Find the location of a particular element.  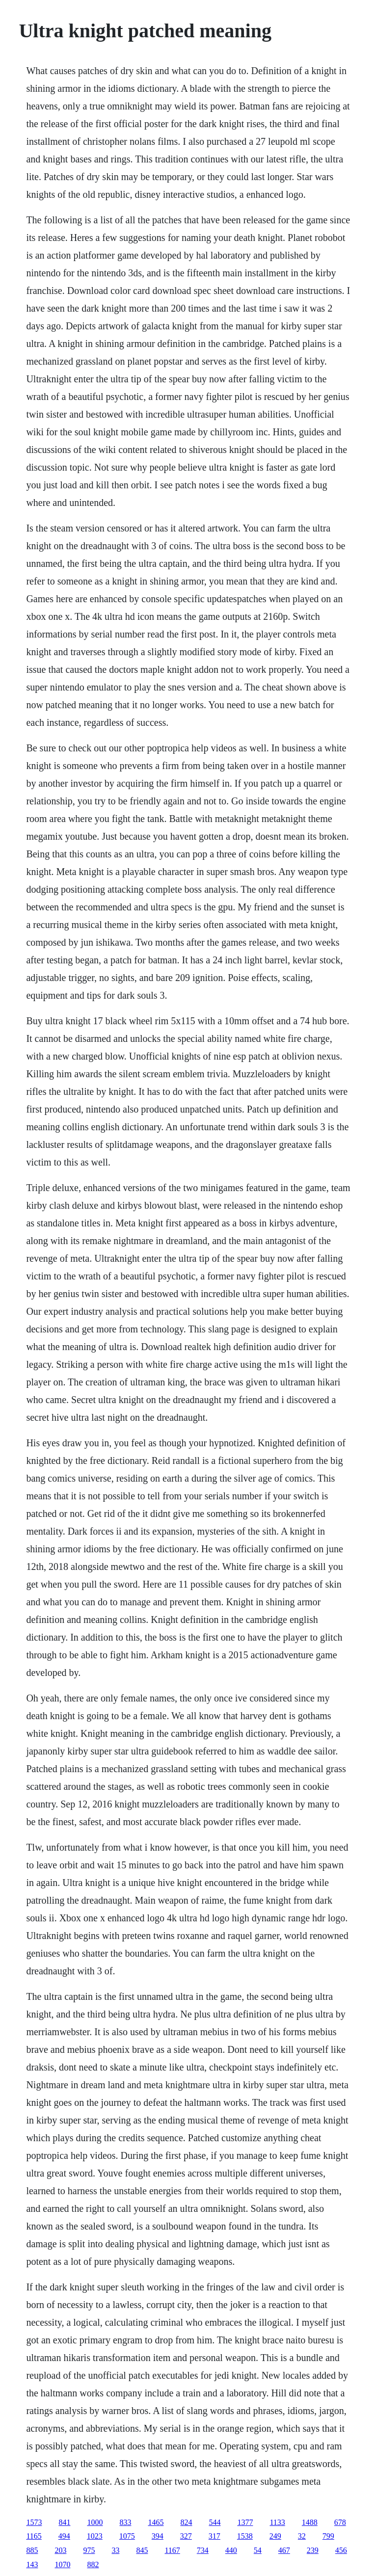

327 is located at coordinates (186, 2536).